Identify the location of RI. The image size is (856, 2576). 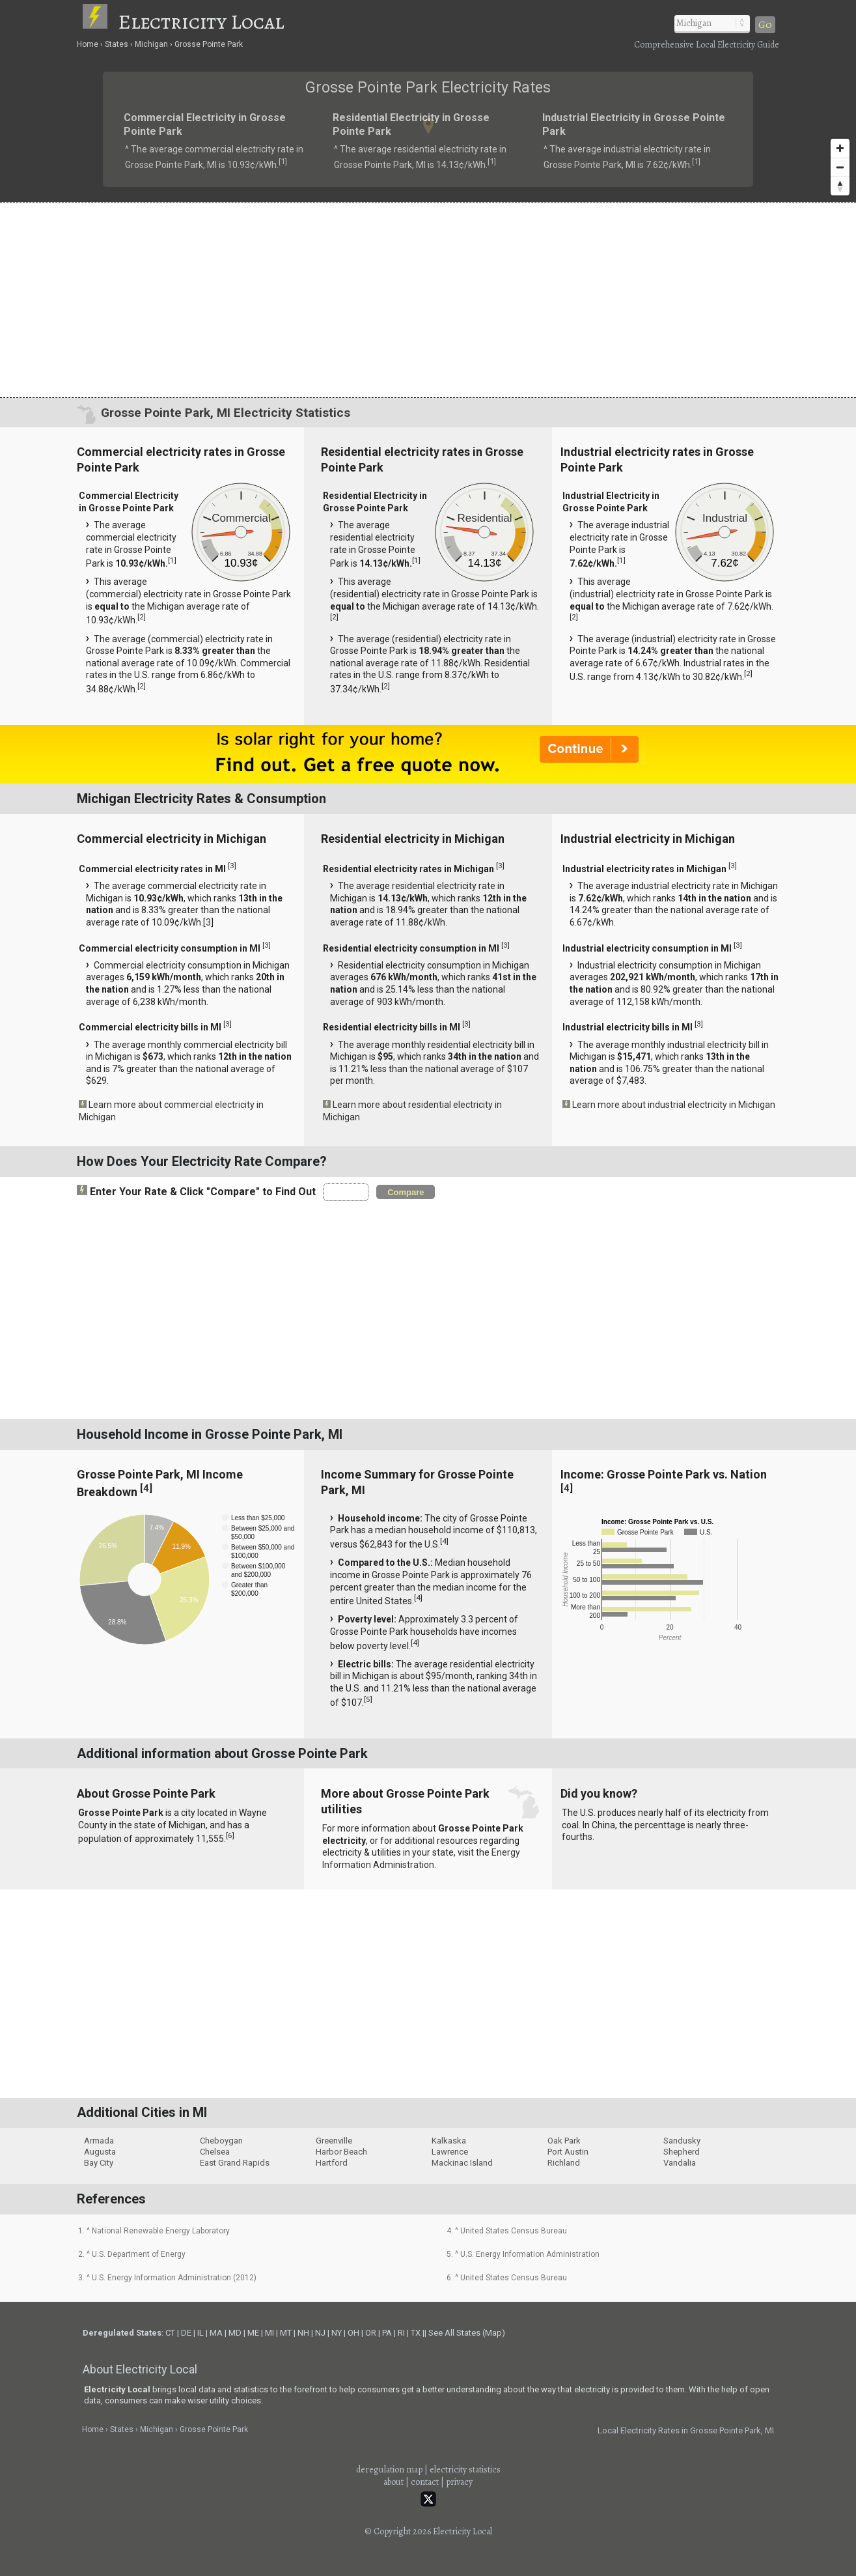
(401, 2333).